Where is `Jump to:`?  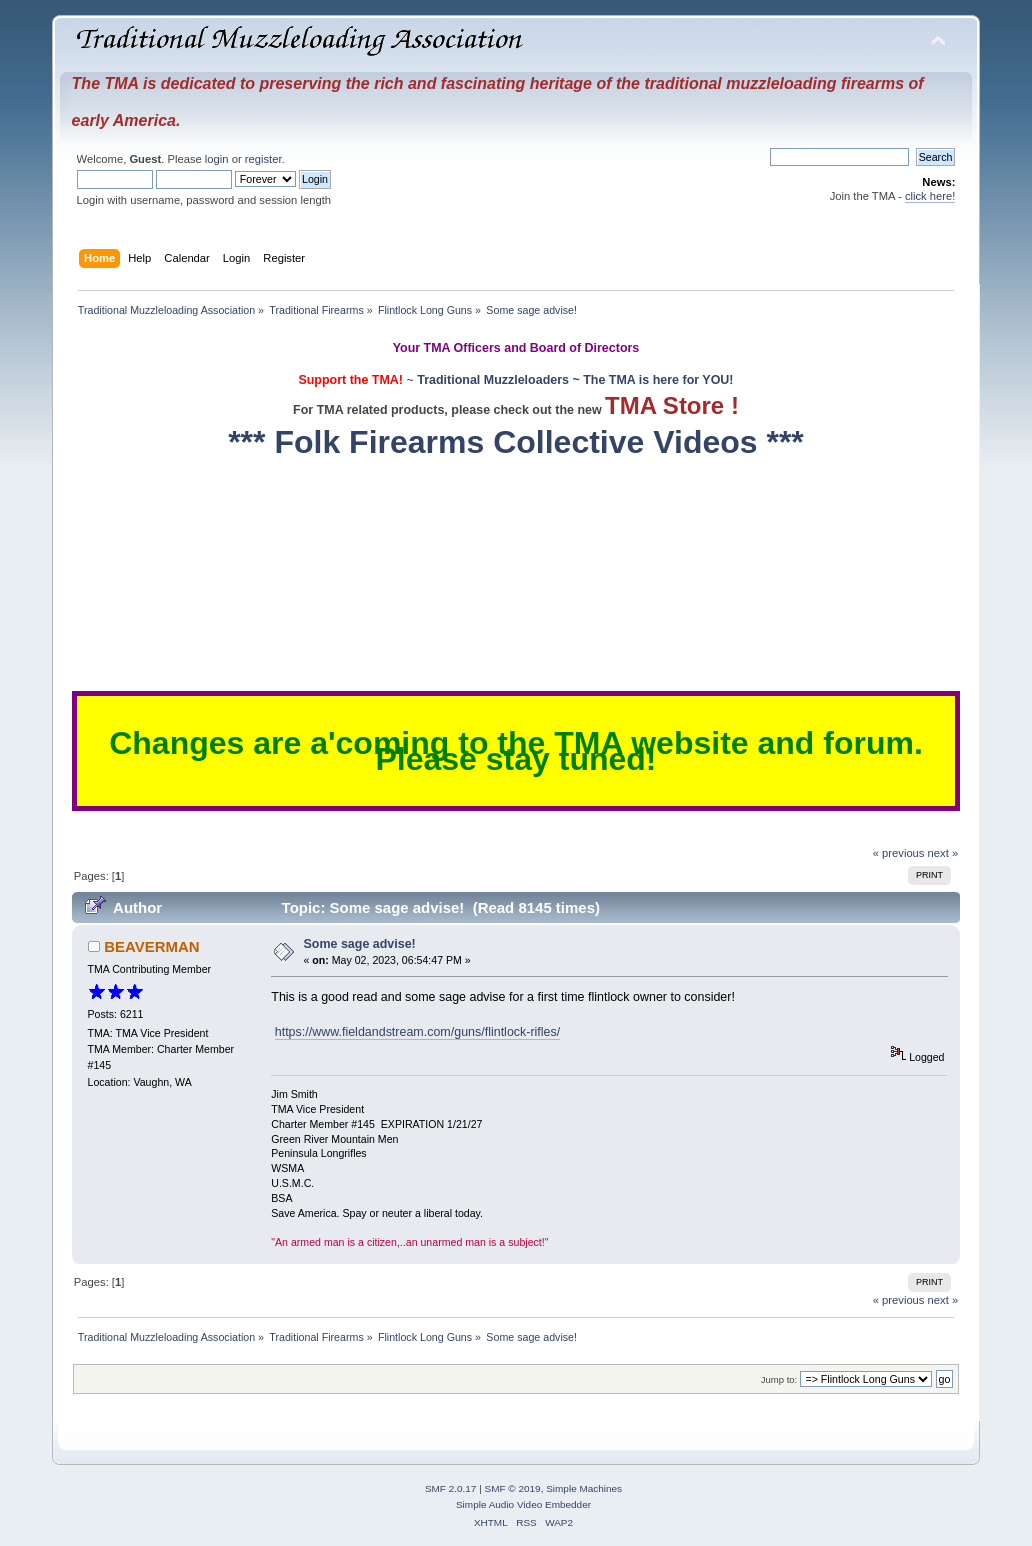 Jump to: is located at coordinates (779, 1379).